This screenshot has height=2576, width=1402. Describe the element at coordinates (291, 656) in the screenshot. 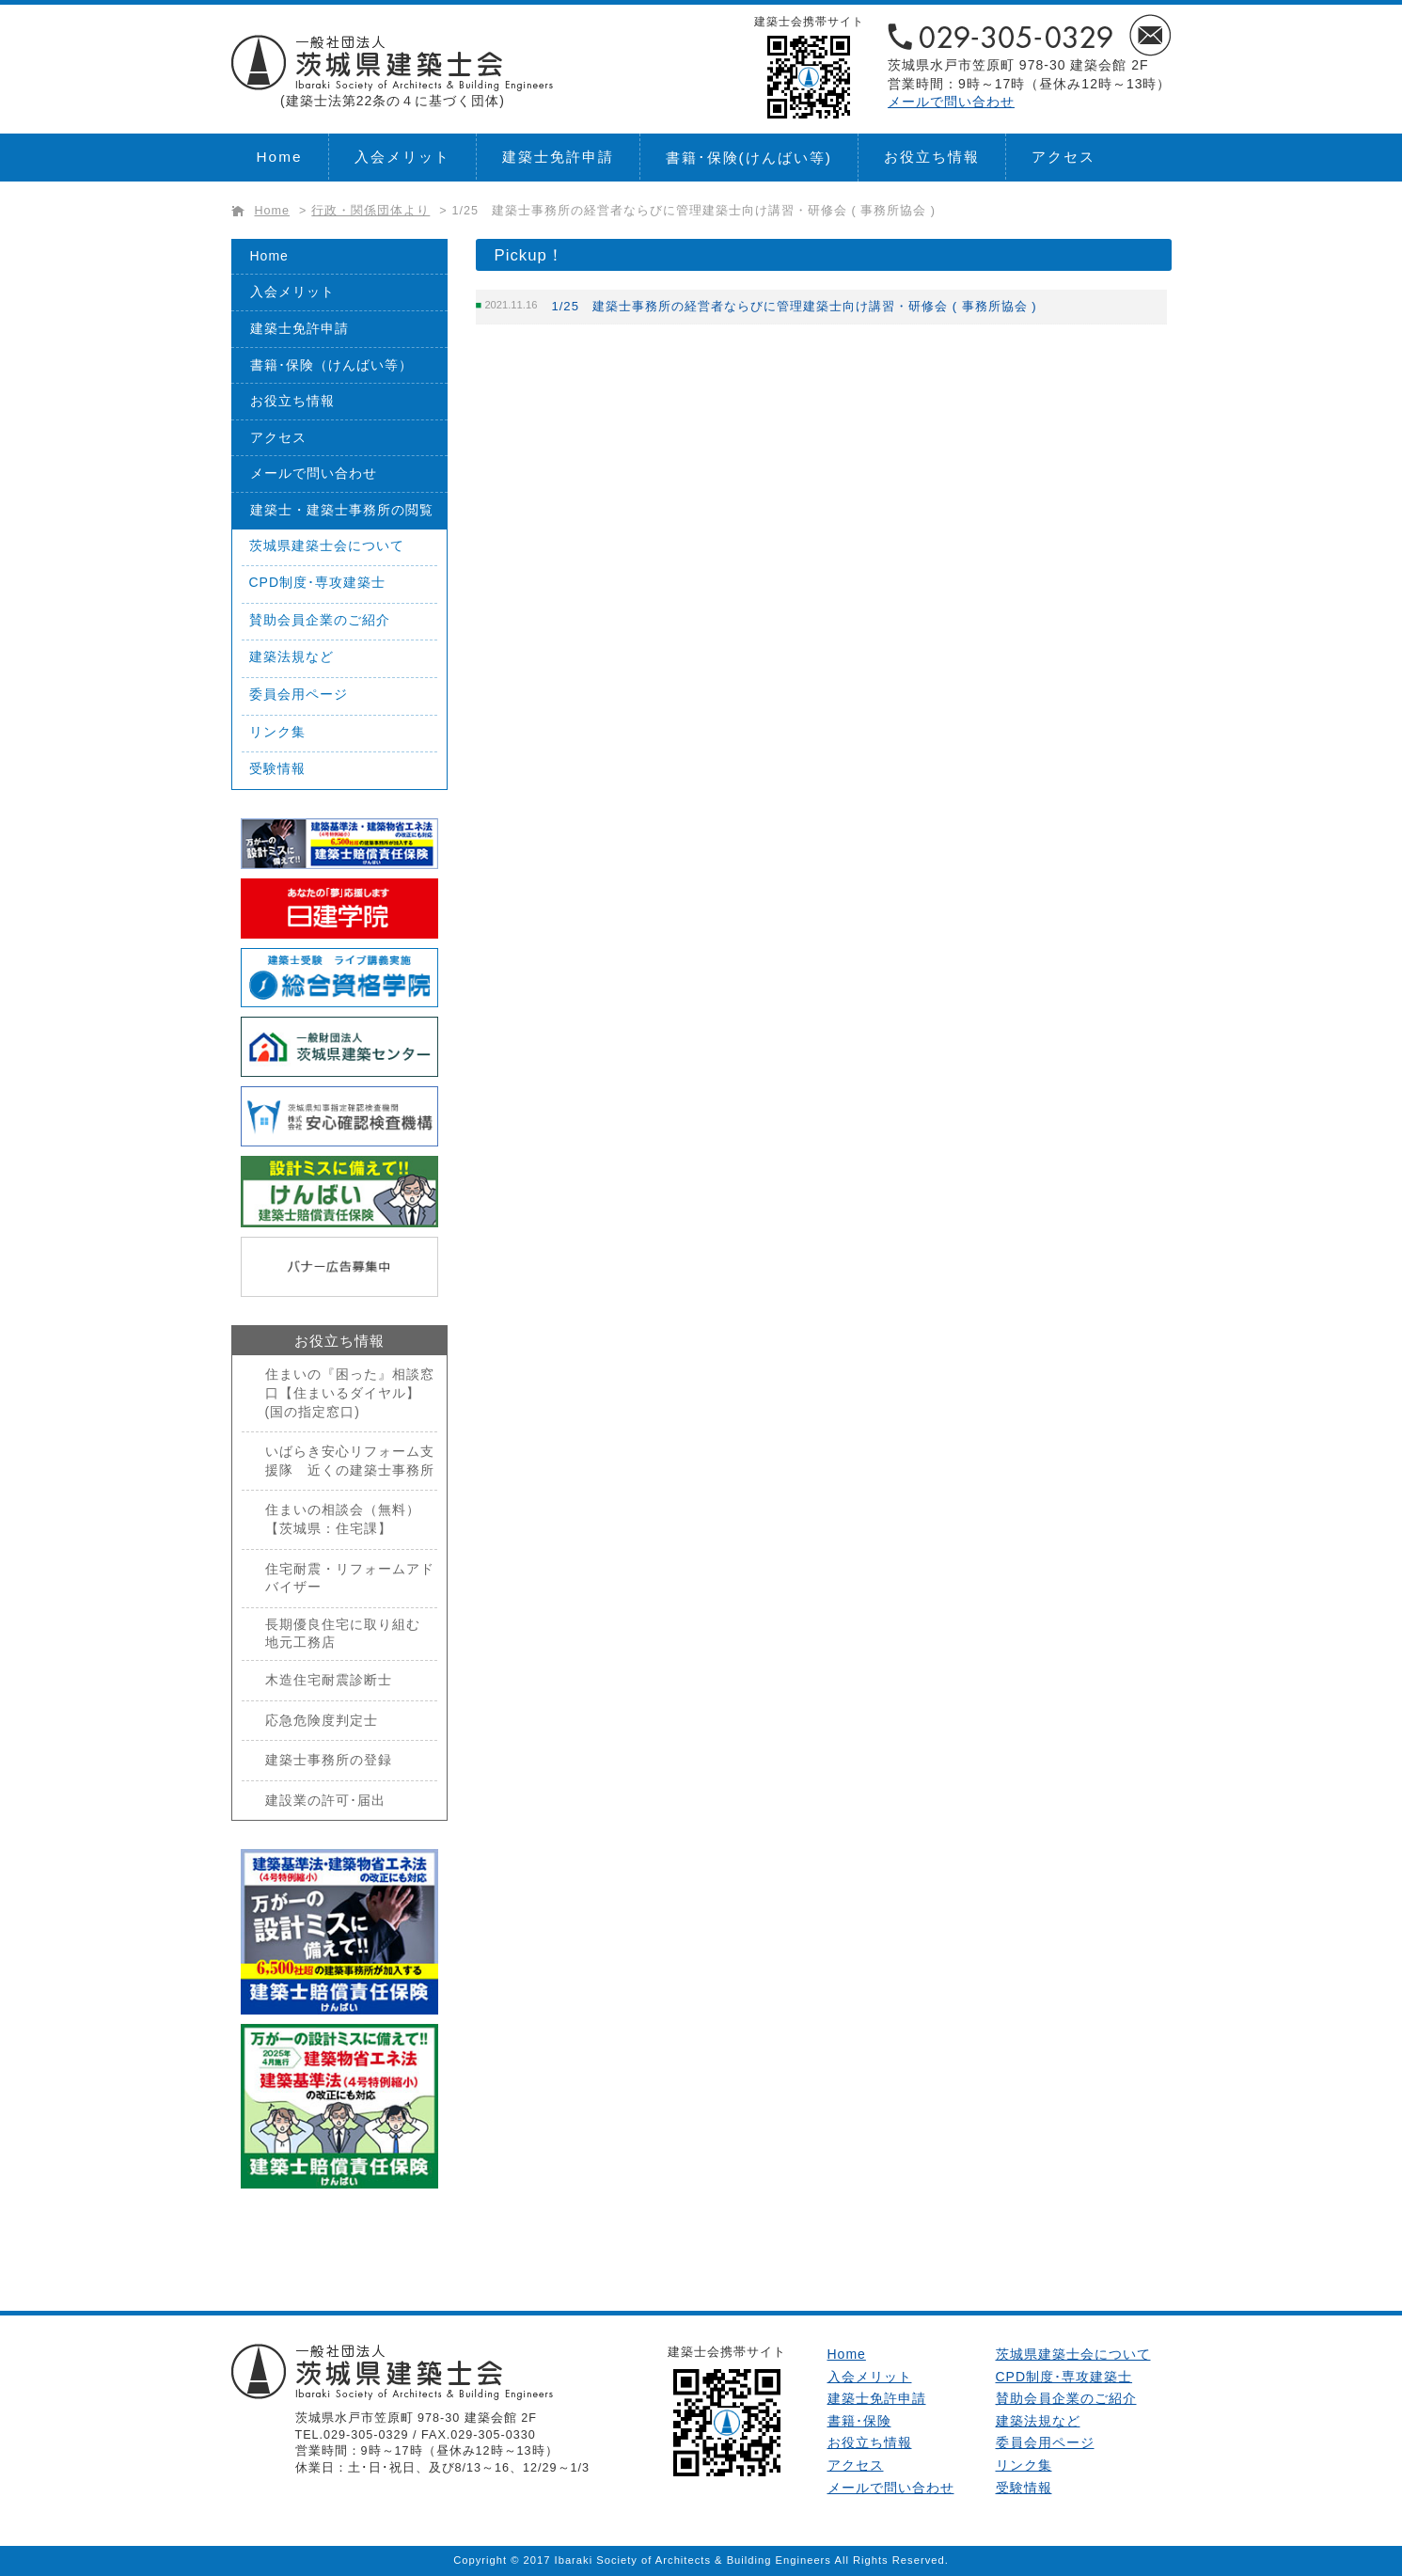

I see `建築法規など` at that location.